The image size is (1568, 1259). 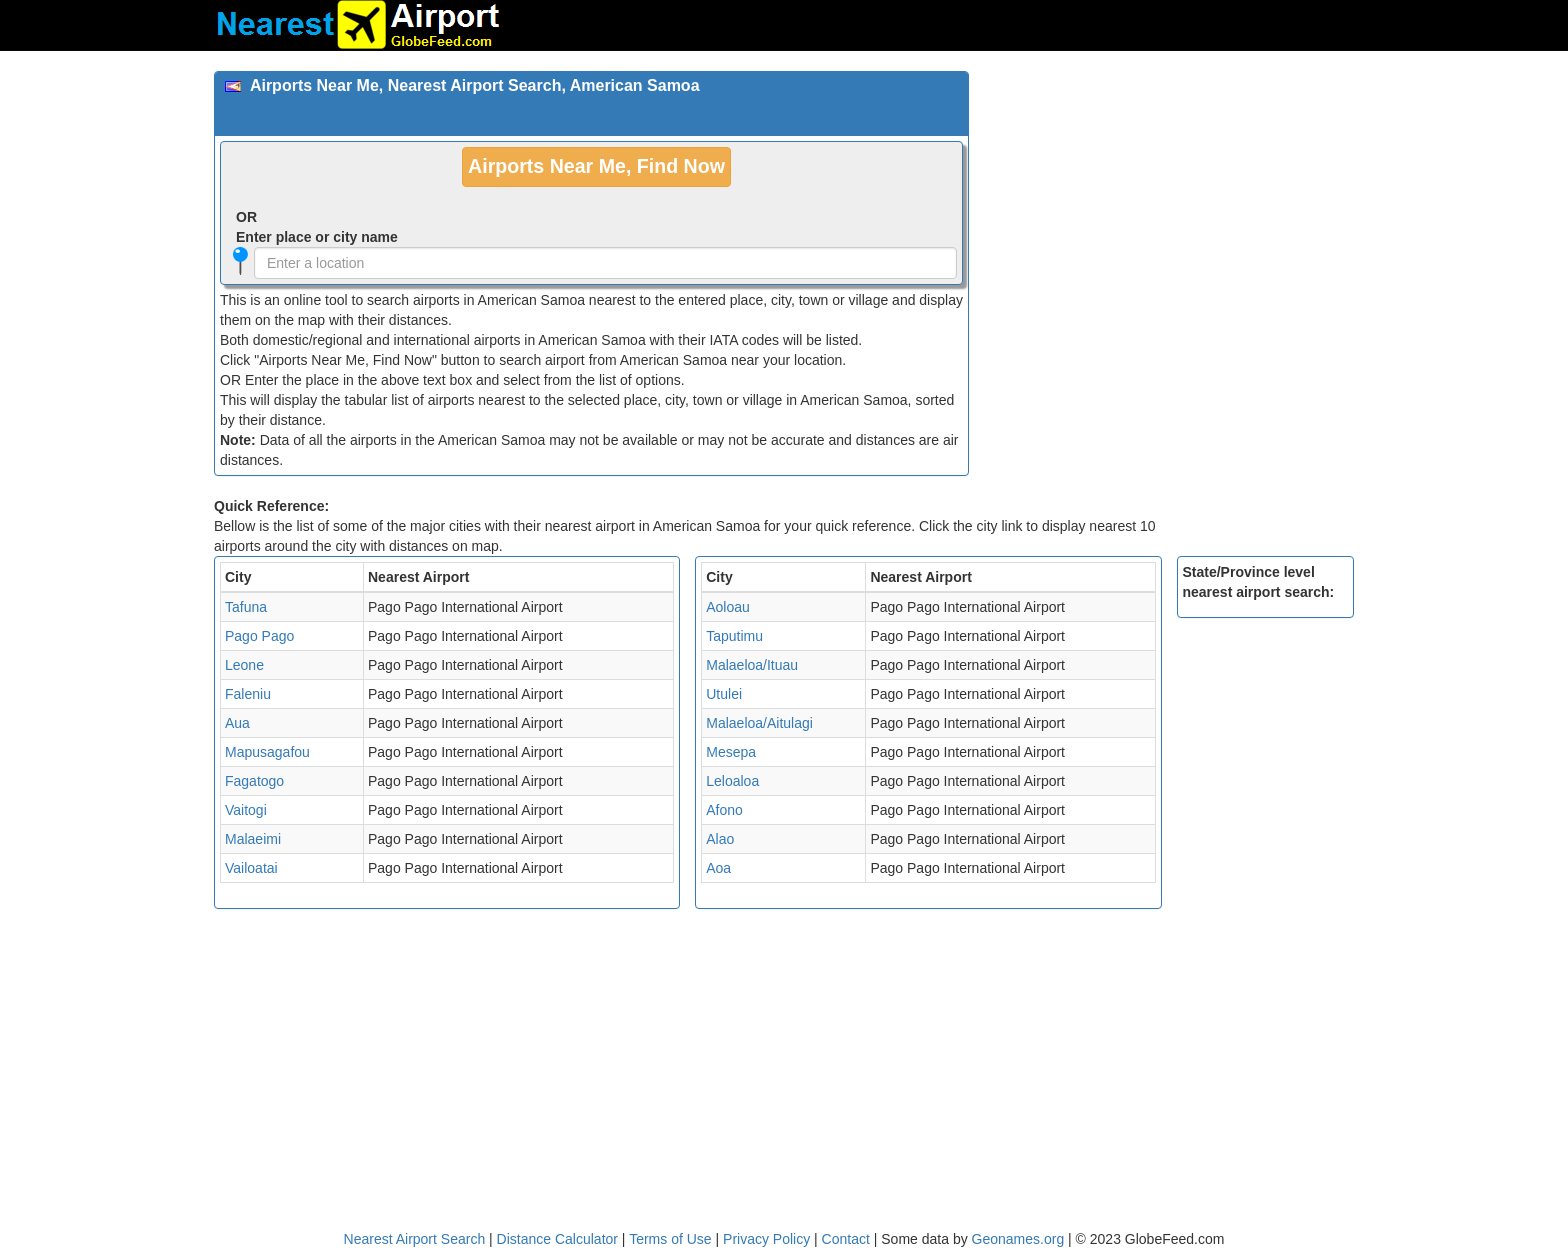 What do you see at coordinates (1018, 1239) in the screenshot?
I see `Geonames.org` at bounding box center [1018, 1239].